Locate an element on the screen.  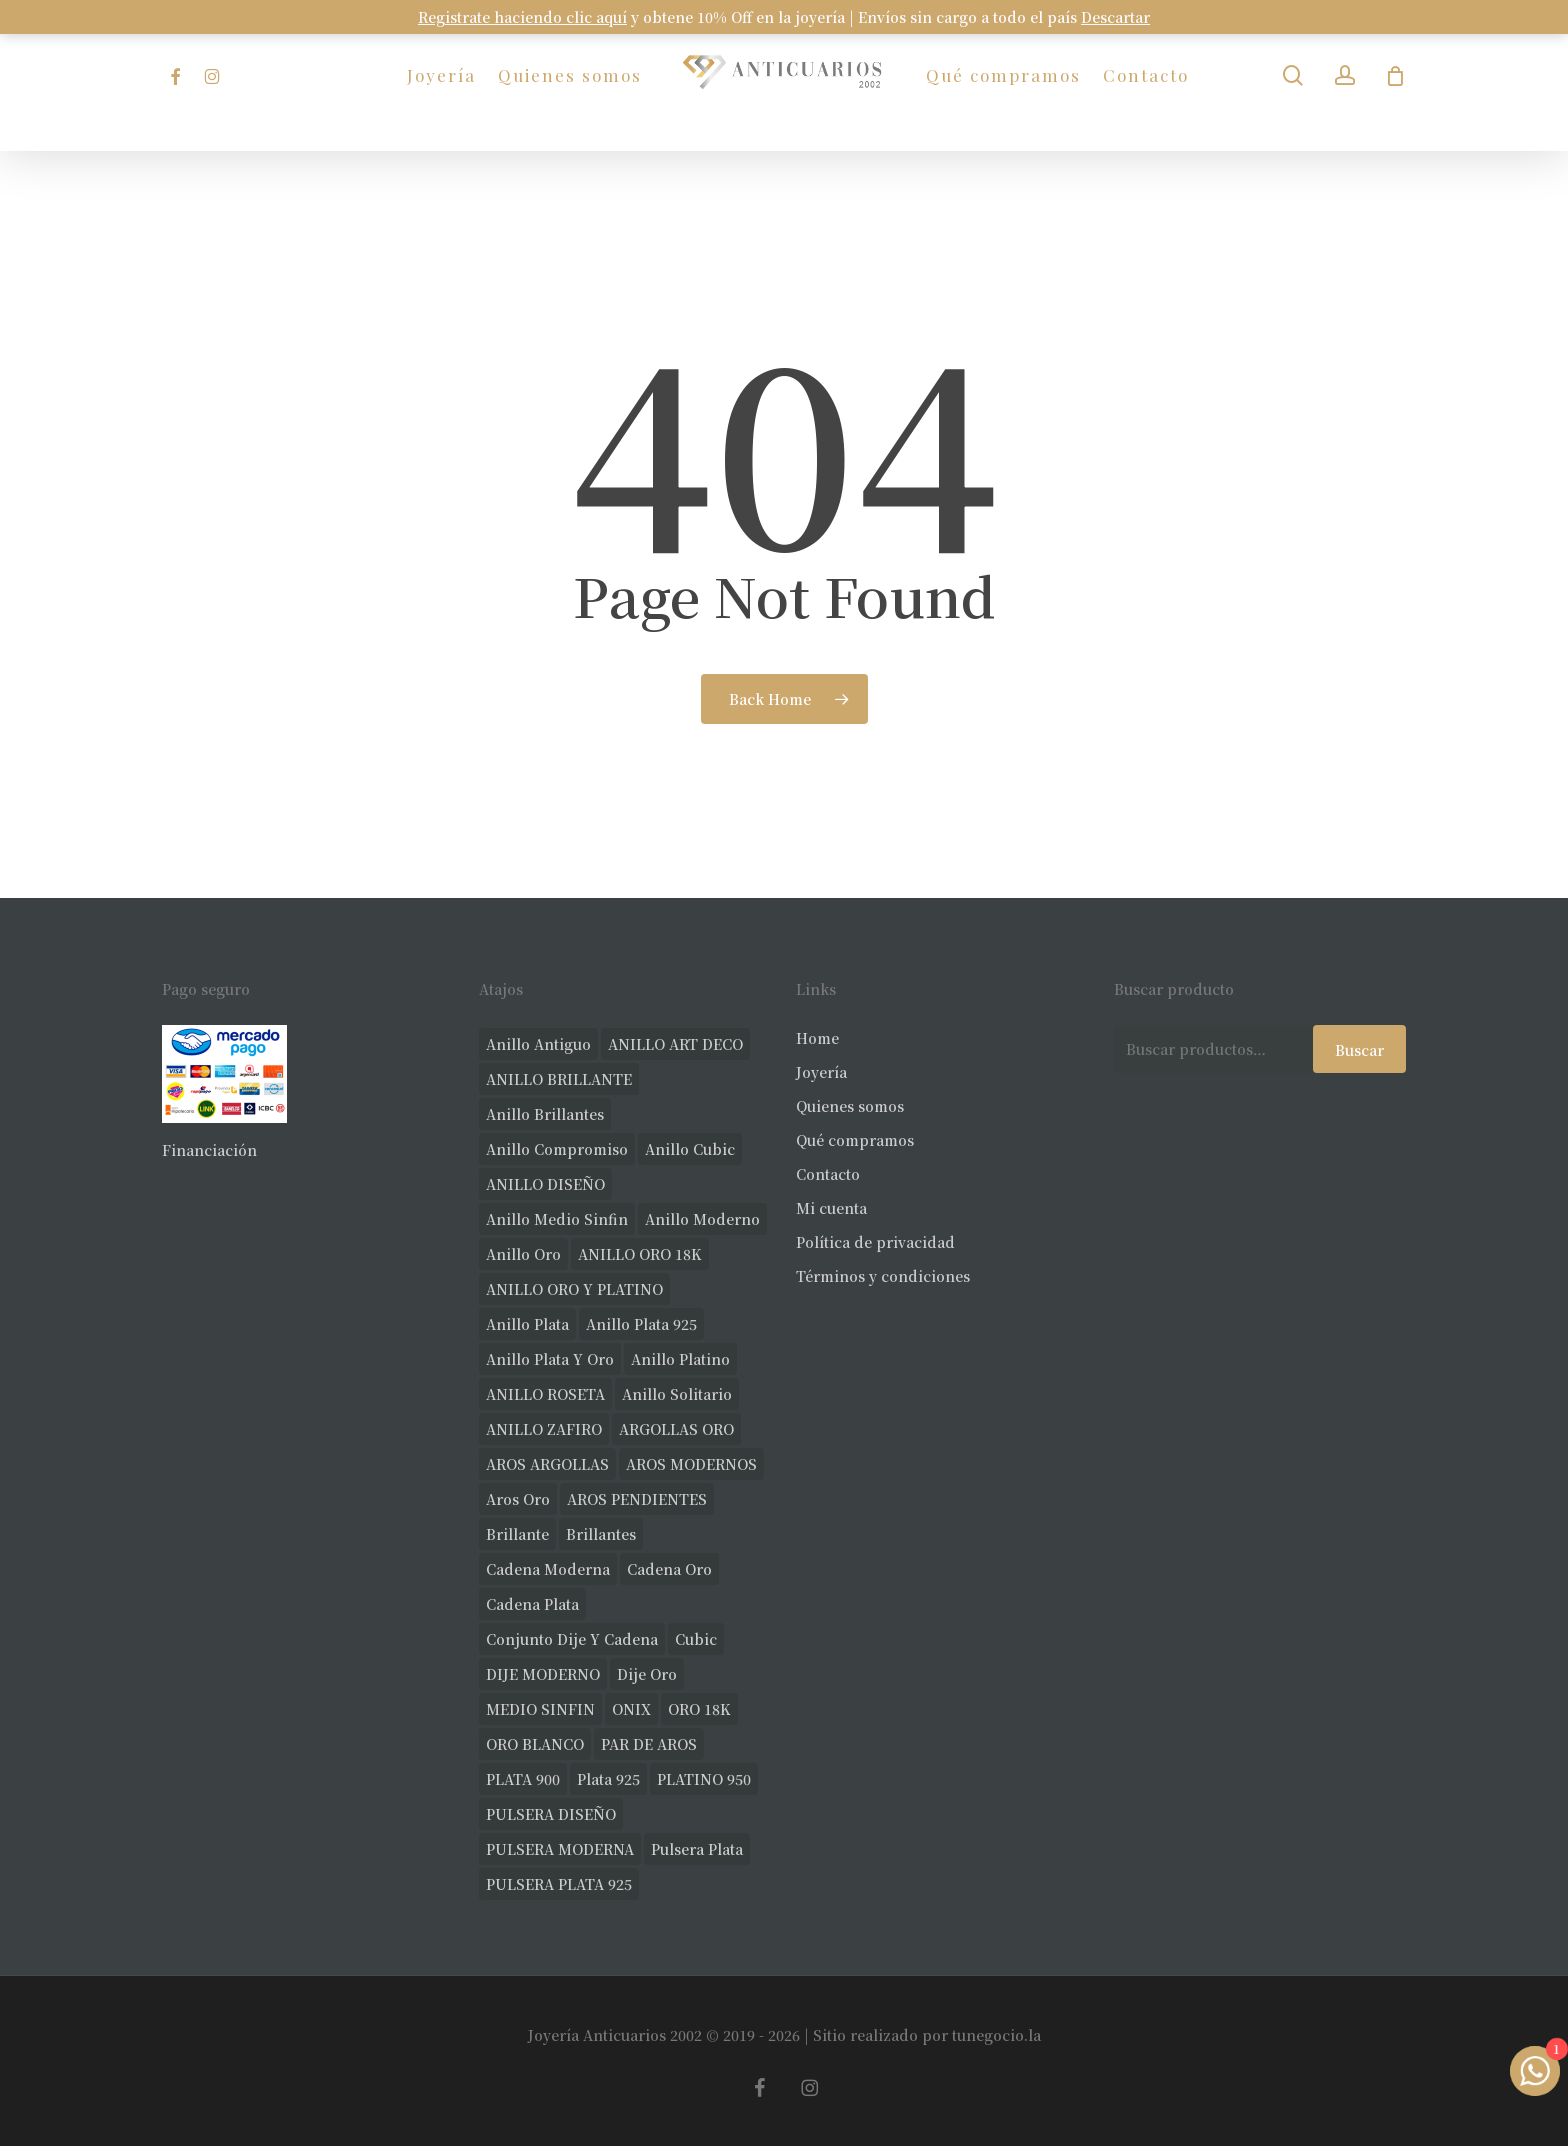
ANILLO ROSETA [ANILLO ROSETA (30 productos)] is located at coordinates (545, 1394).